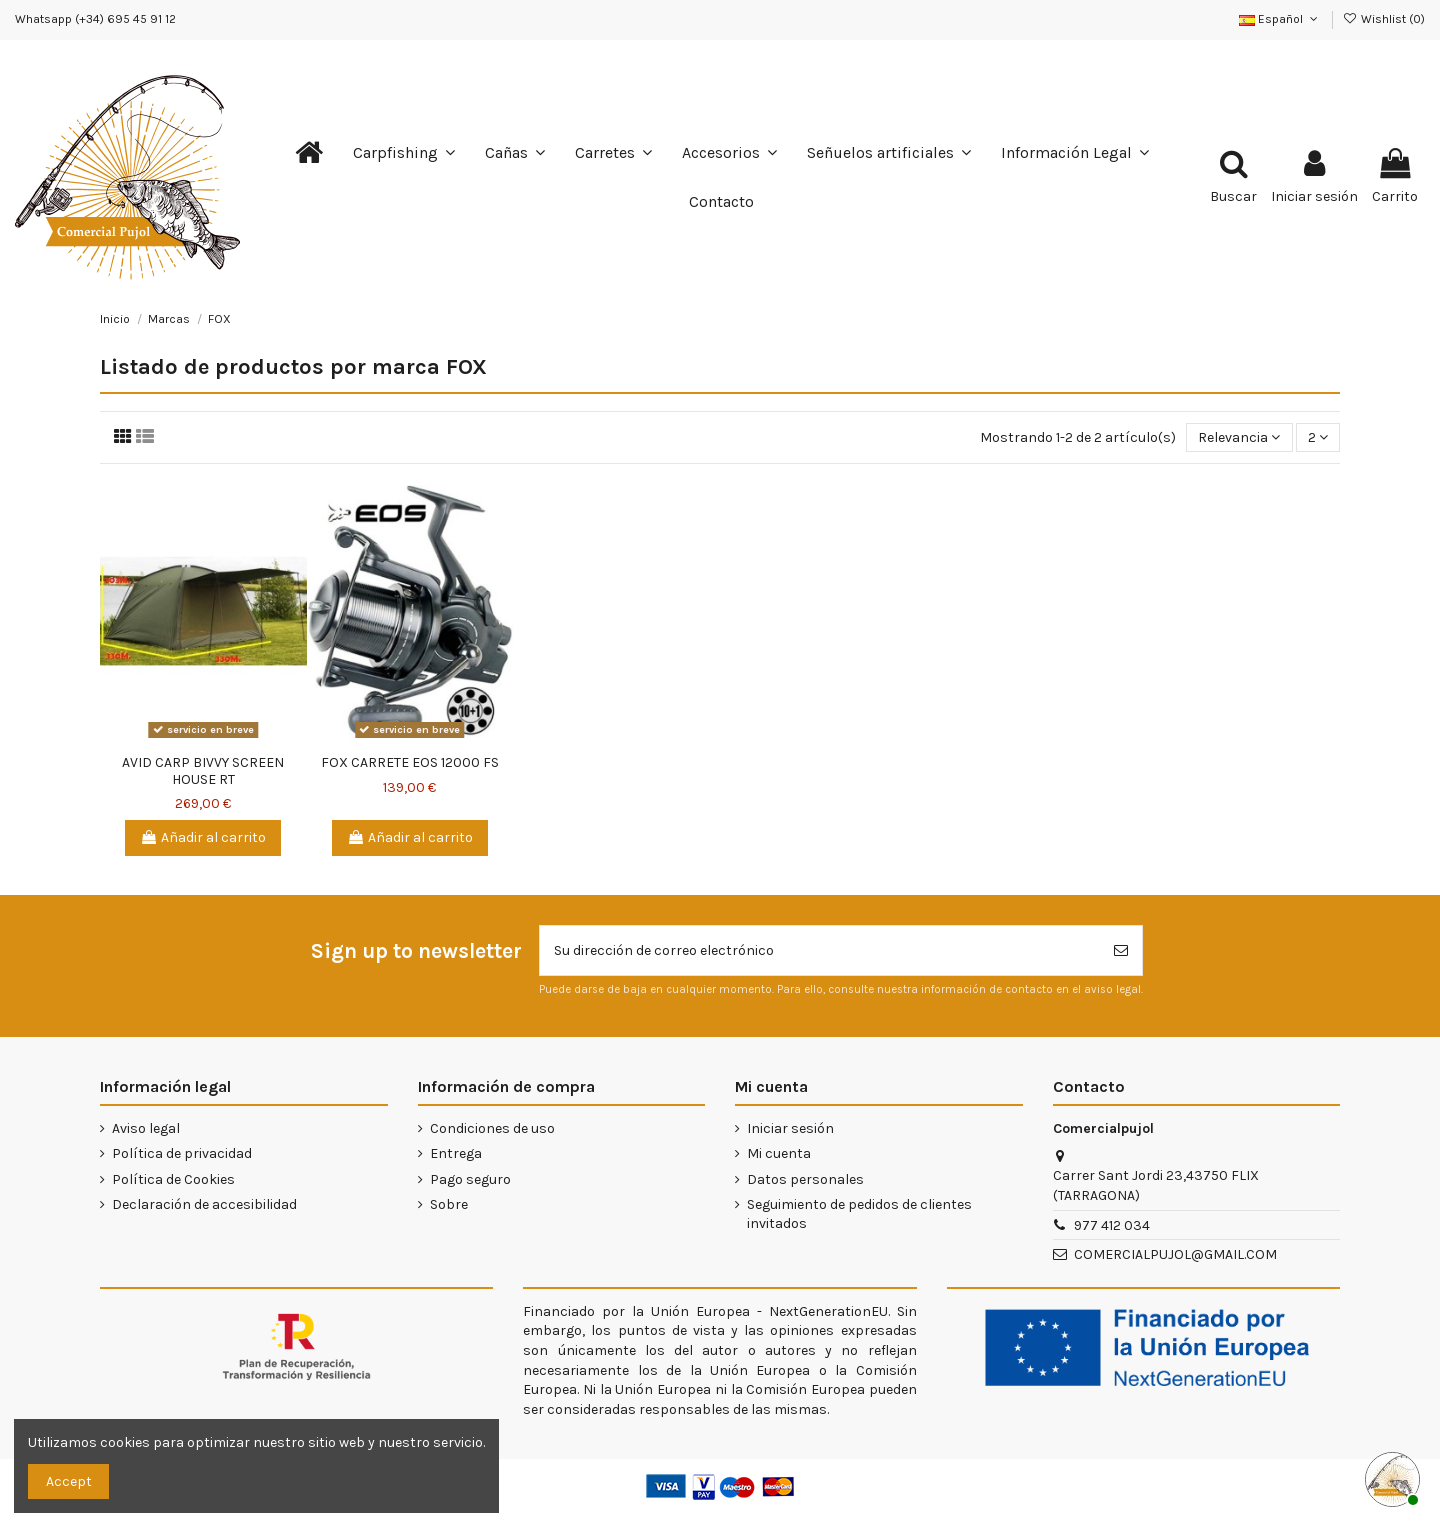 The width and height of the screenshot is (1440, 1527). I want to click on Wishlist (), so click(1384, 19).